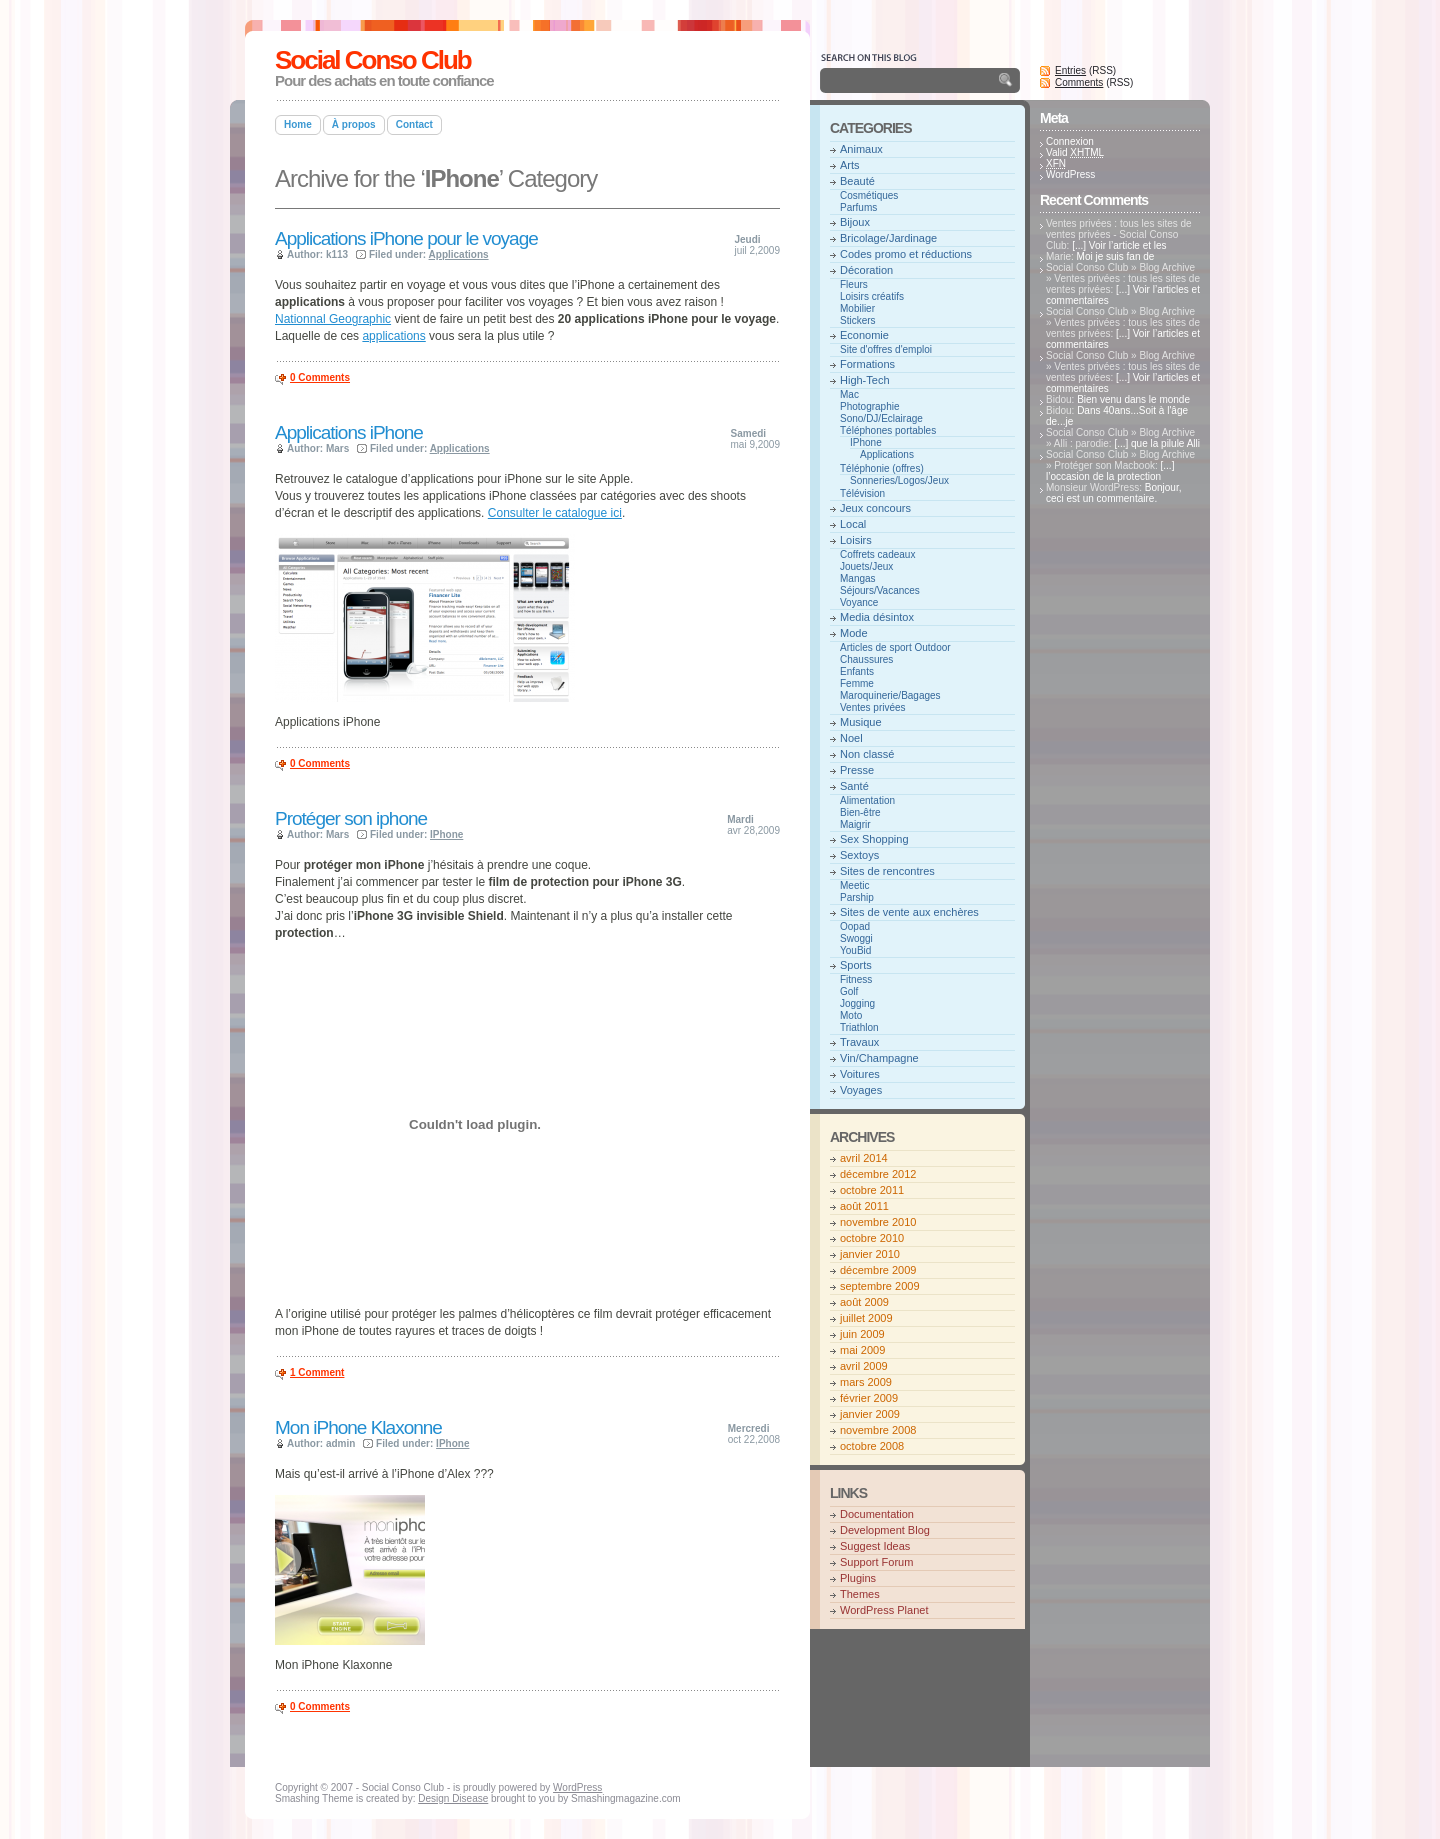  Describe the element at coordinates (856, 540) in the screenshot. I see `Loisirs` at that location.